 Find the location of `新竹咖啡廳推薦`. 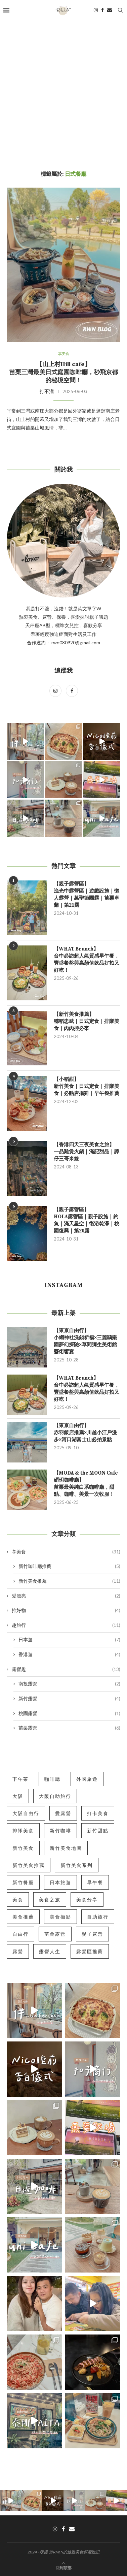

新竹咖啡廳推薦 is located at coordinates (69, 1566).